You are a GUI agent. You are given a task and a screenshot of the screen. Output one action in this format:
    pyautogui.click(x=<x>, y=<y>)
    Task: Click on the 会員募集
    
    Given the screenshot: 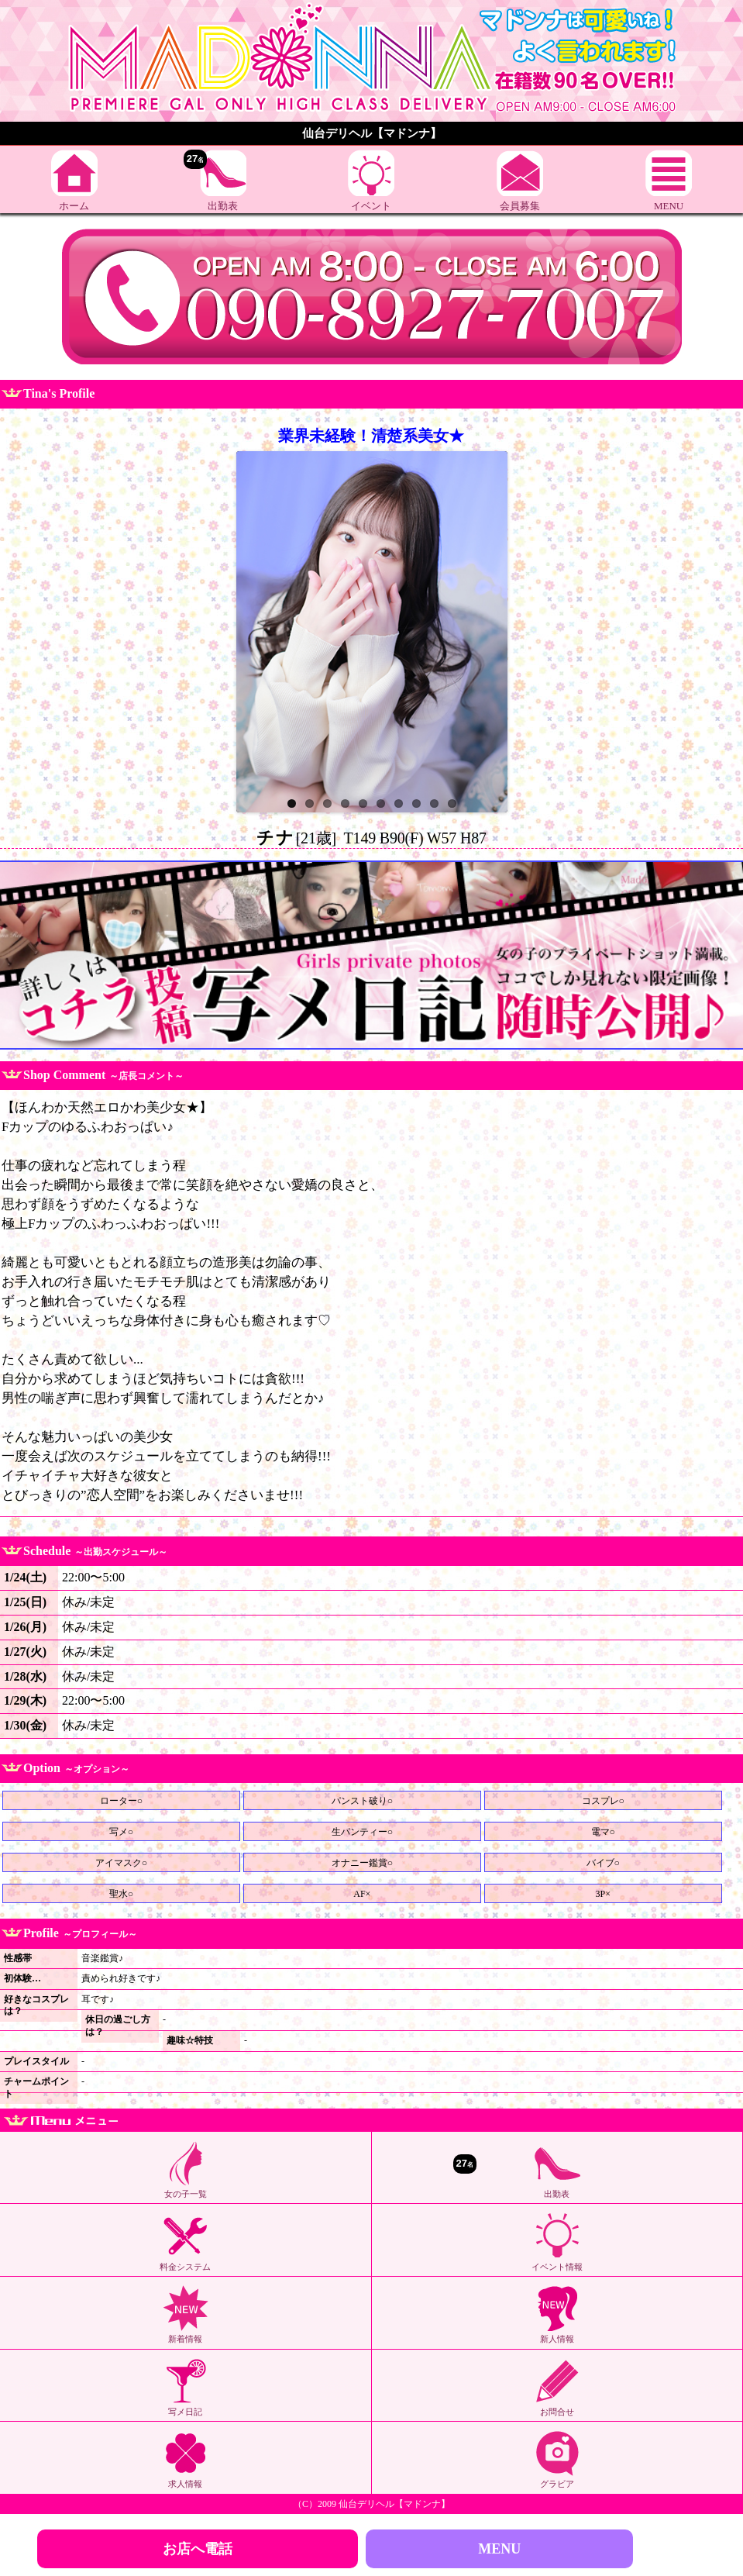 What is the action you would take?
    pyautogui.click(x=520, y=181)
    